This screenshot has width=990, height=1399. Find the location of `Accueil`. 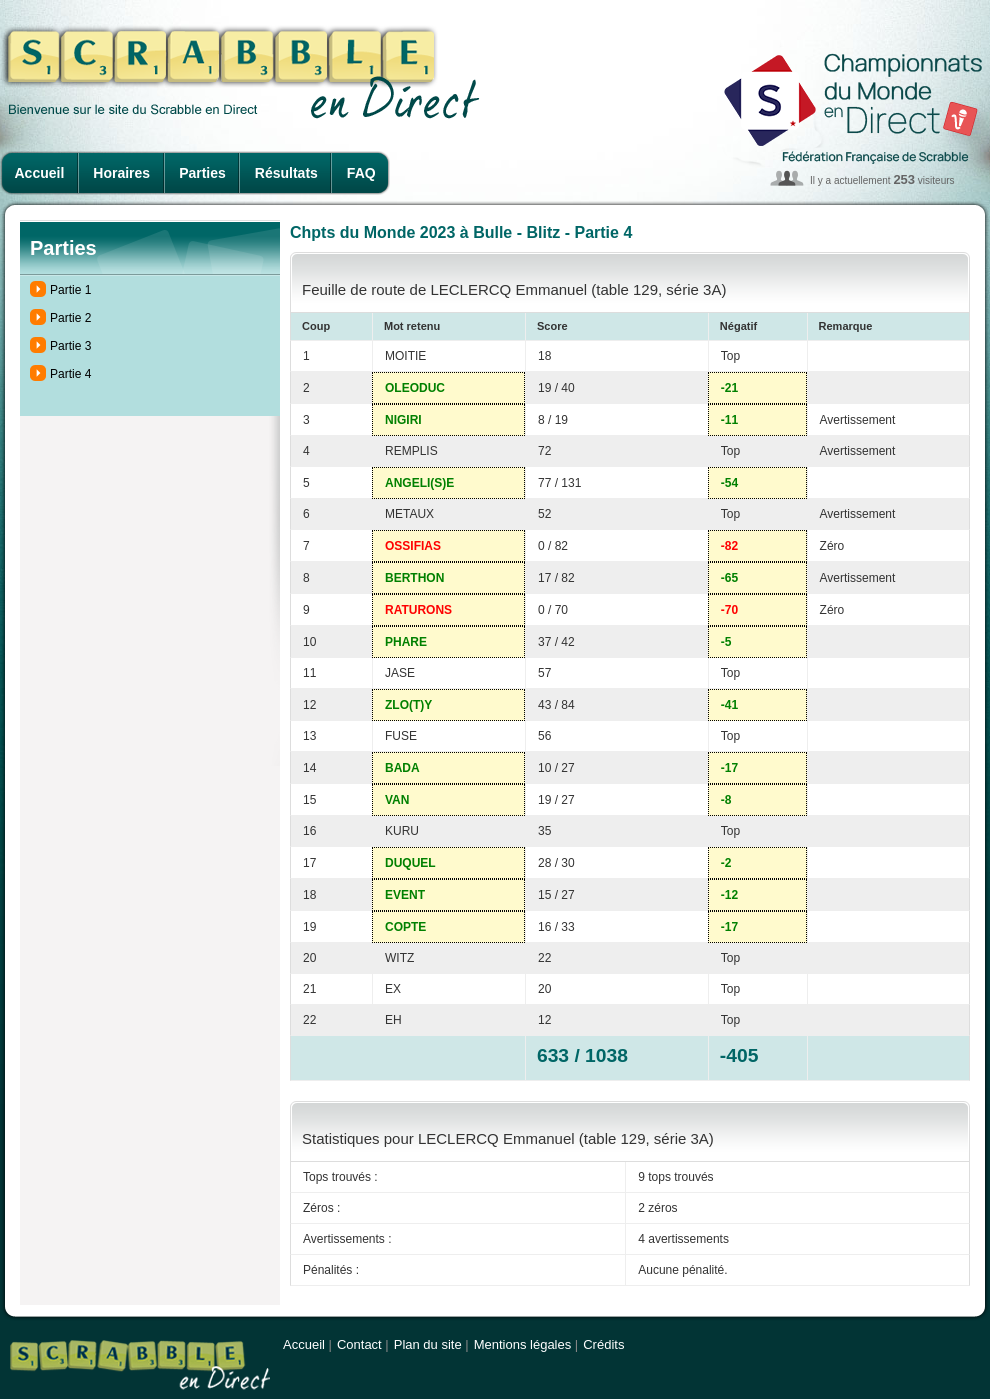

Accueil is located at coordinates (40, 173).